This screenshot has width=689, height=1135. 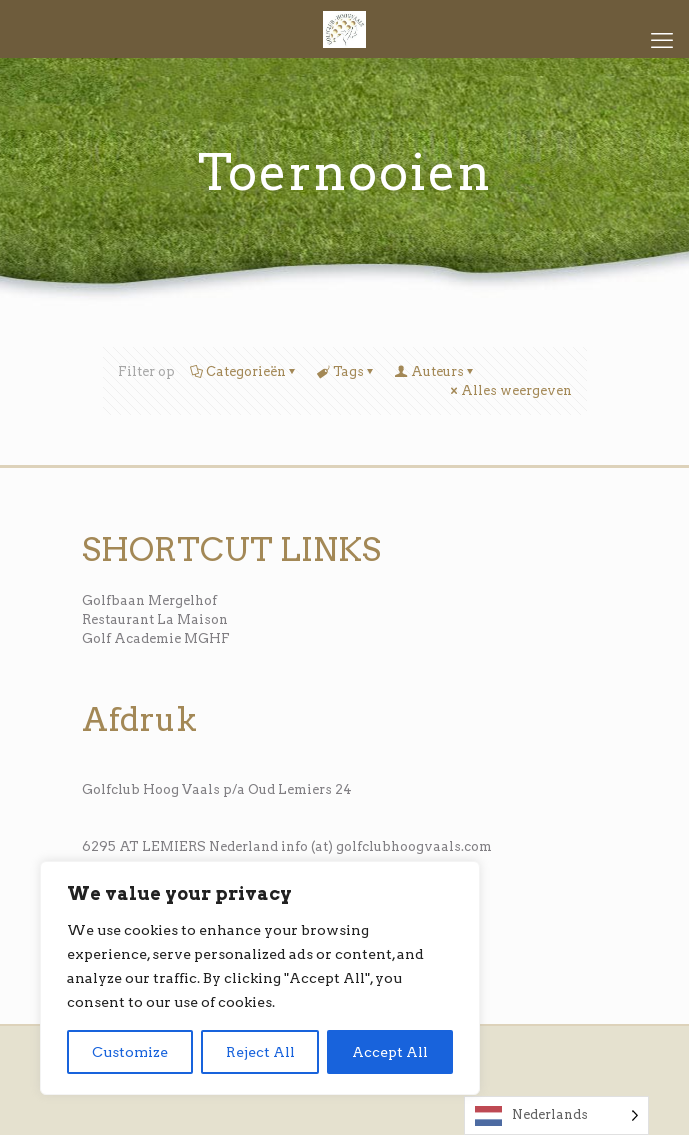 What do you see at coordinates (244, 371) in the screenshot?
I see `Categorieën` at bounding box center [244, 371].